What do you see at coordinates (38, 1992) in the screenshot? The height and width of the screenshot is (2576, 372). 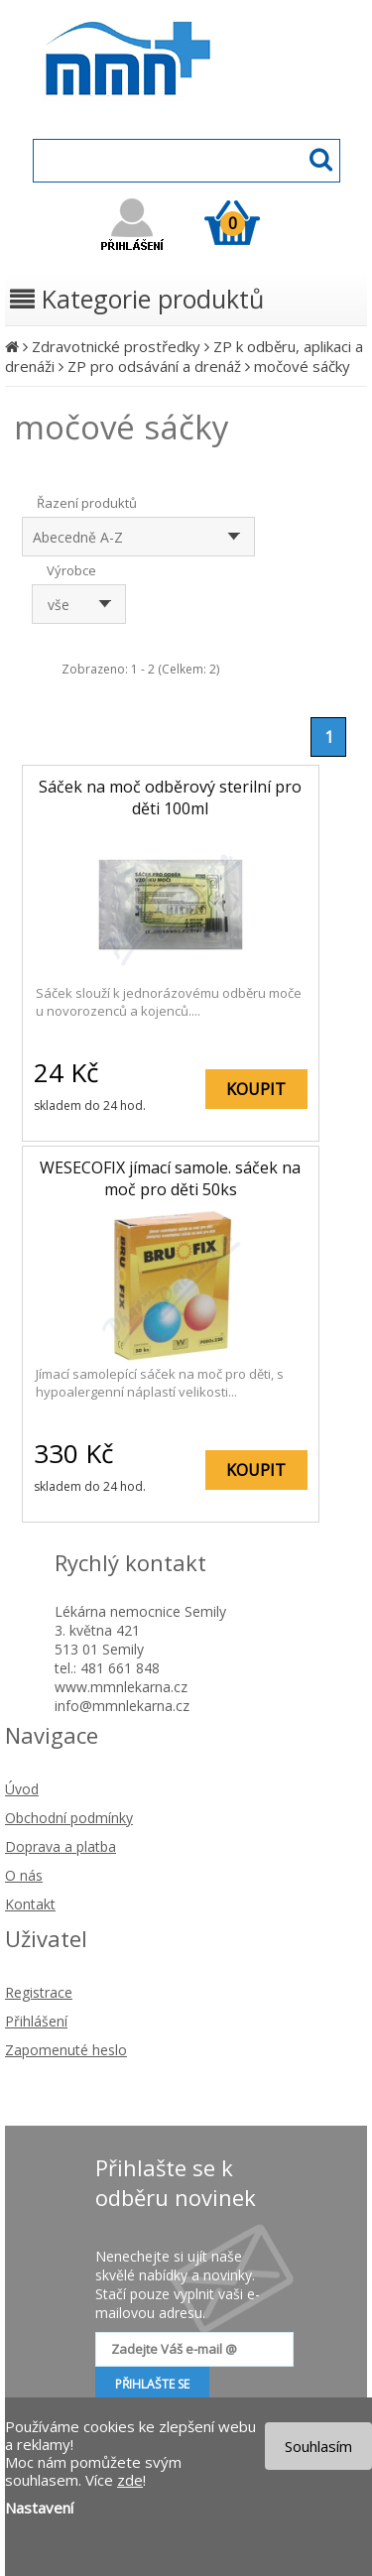 I see `Registrace` at bounding box center [38, 1992].